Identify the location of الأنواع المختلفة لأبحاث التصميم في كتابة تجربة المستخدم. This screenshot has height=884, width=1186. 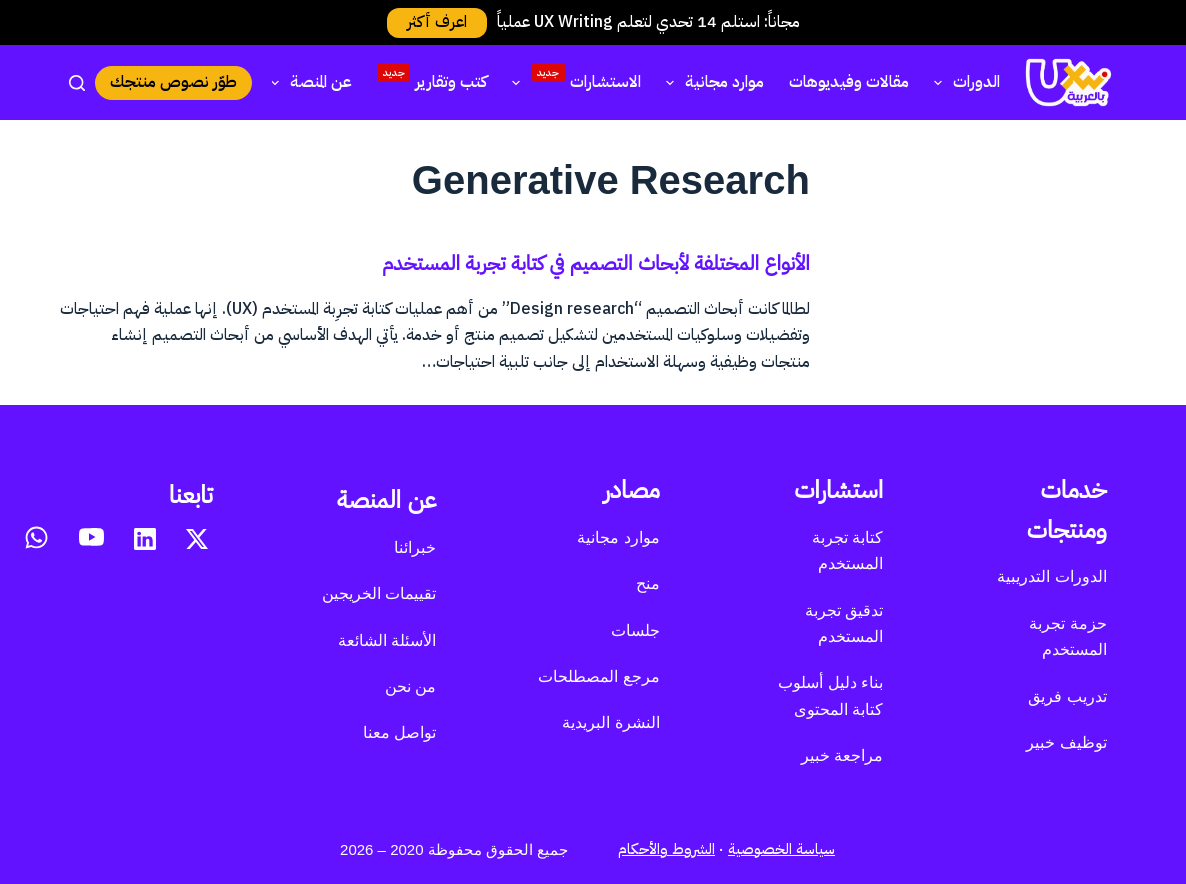
(596, 263).